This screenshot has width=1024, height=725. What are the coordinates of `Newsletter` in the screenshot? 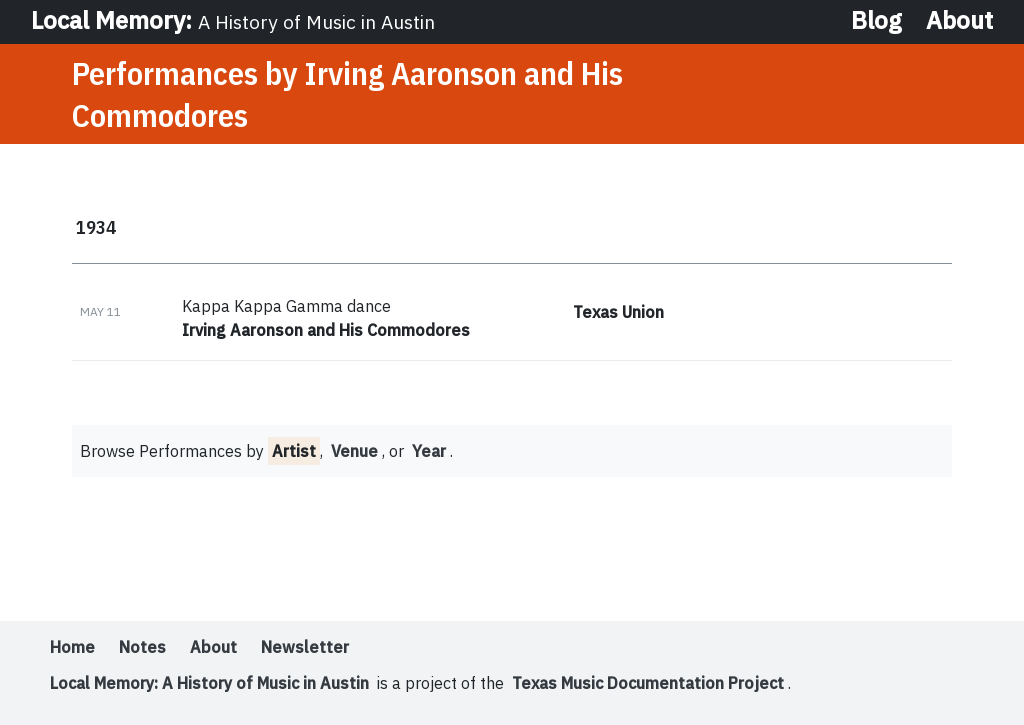 It's located at (305, 647).